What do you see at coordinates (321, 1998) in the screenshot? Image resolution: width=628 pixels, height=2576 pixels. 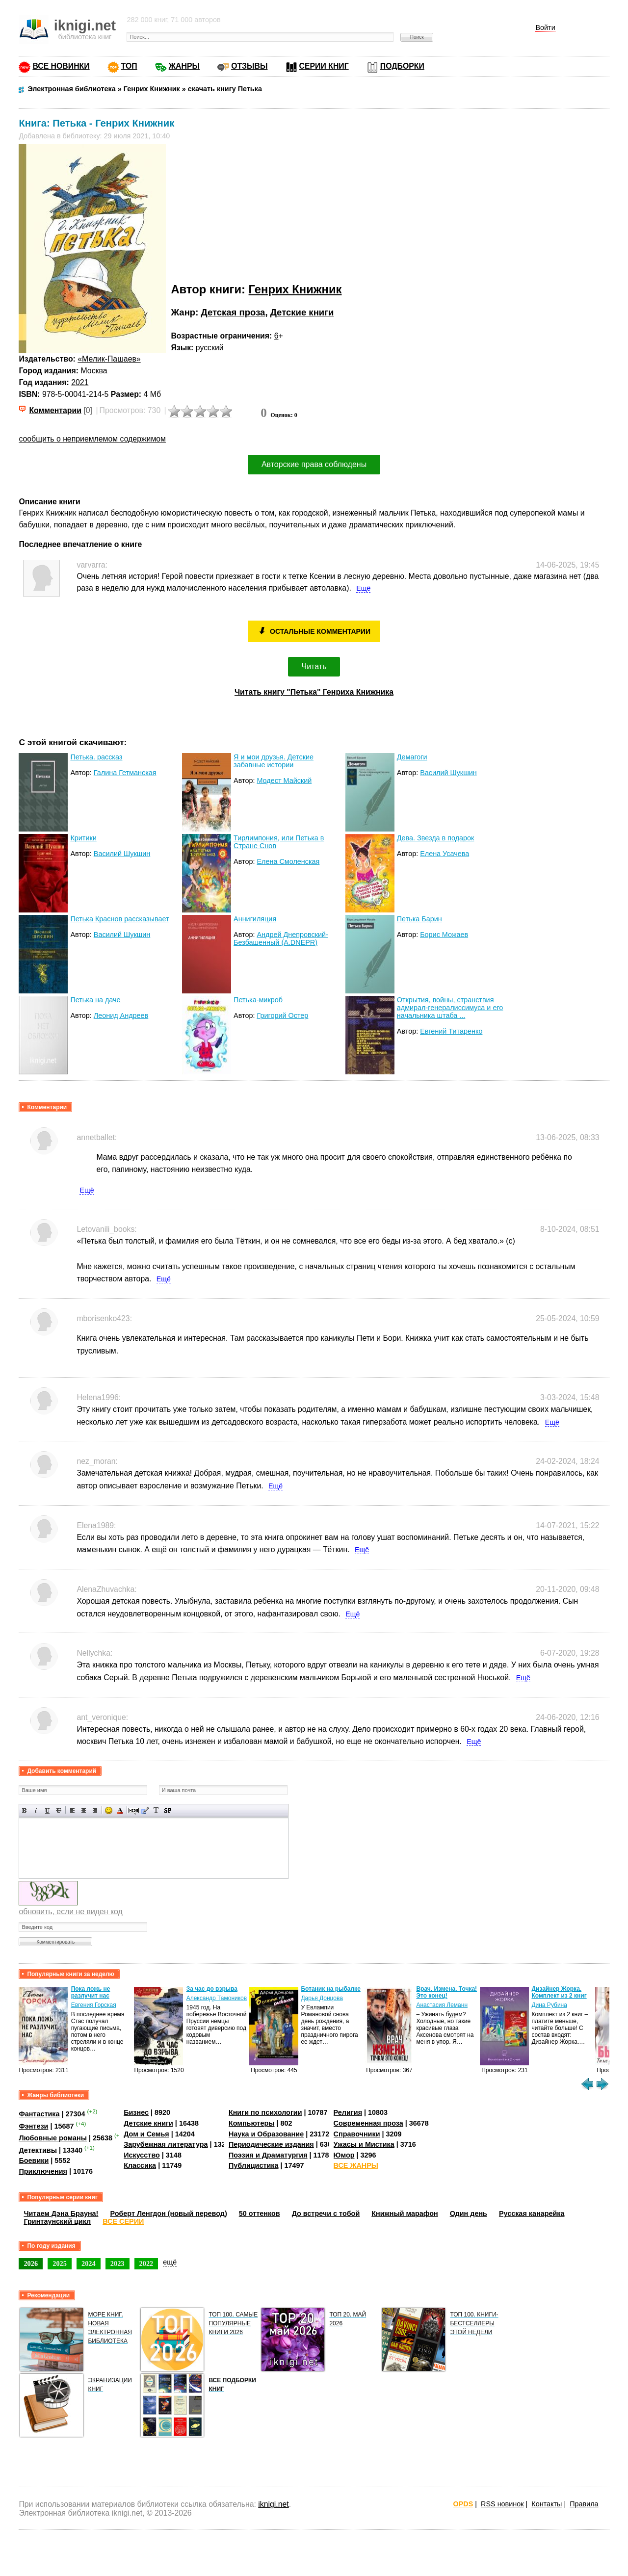 I see `Дарья Донцова` at bounding box center [321, 1998].